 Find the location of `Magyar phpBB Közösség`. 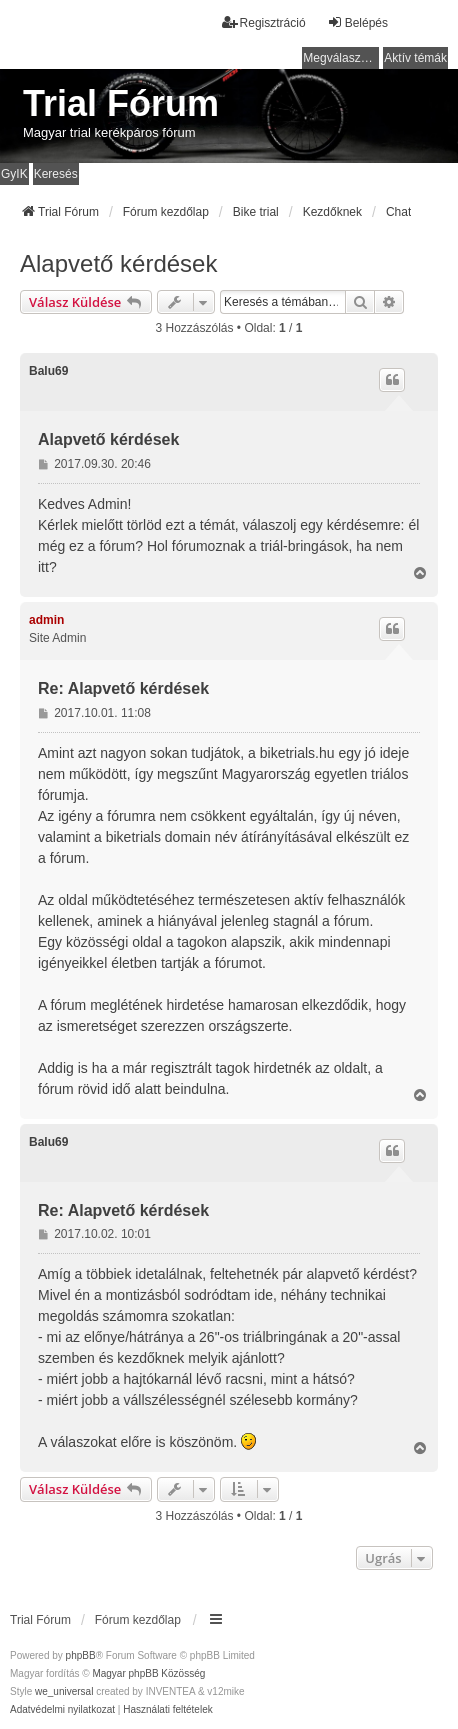

Magyar phpBB Közösség is located at coordinates (148, 1673).